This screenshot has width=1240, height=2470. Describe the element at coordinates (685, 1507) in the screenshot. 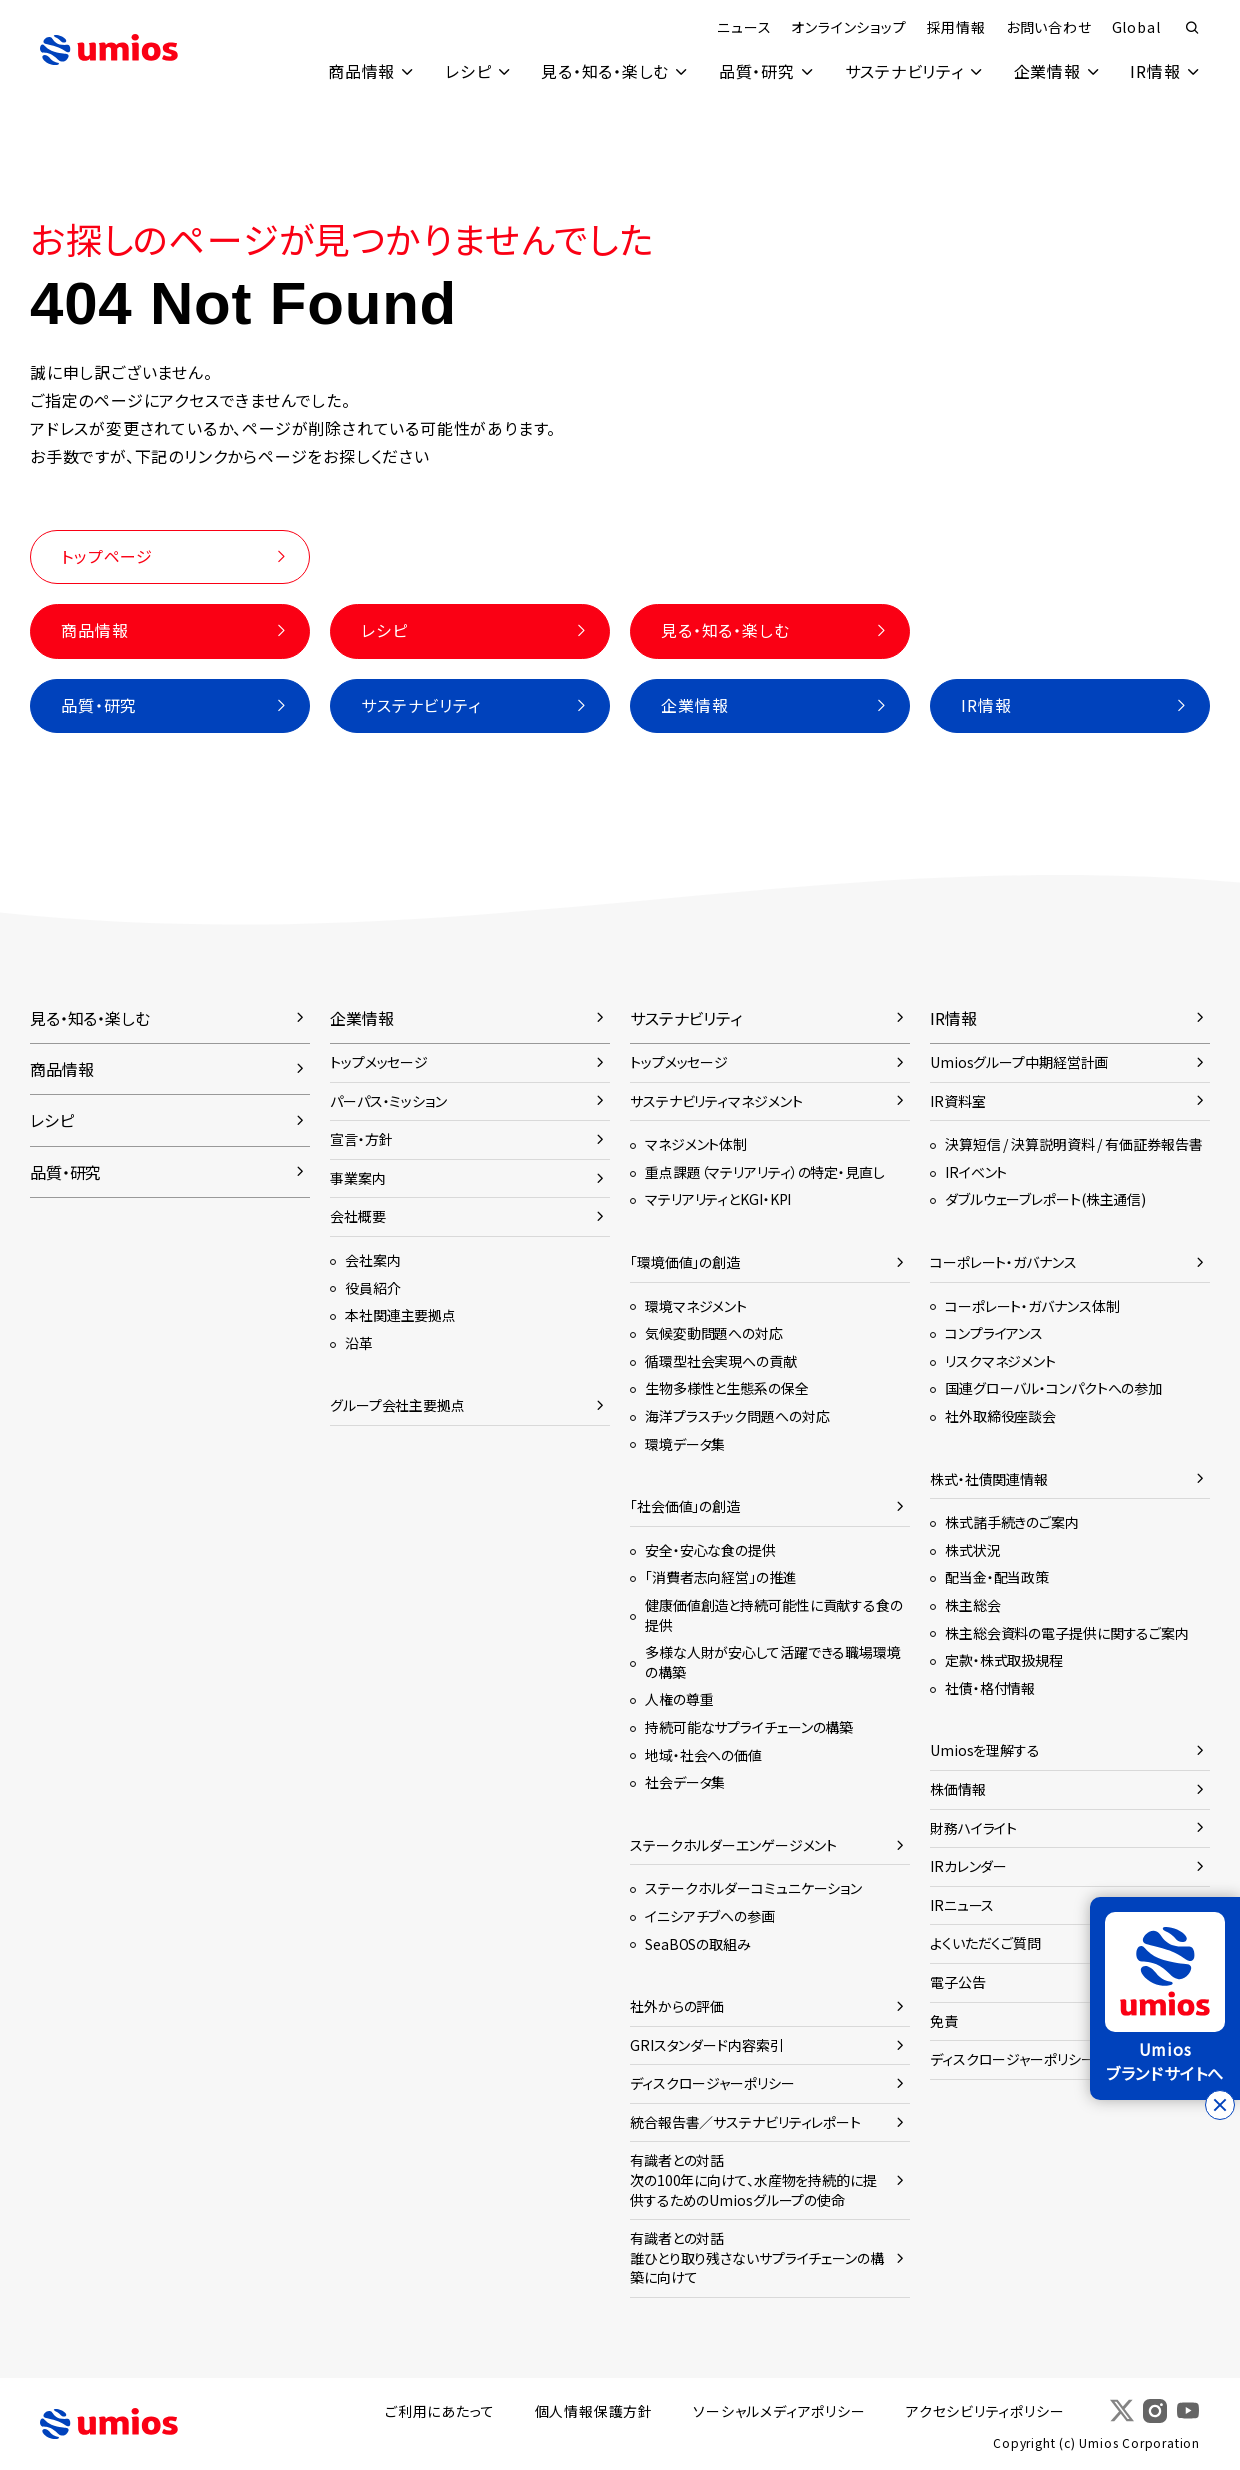

I see `「社会価値」の創造` at that location.